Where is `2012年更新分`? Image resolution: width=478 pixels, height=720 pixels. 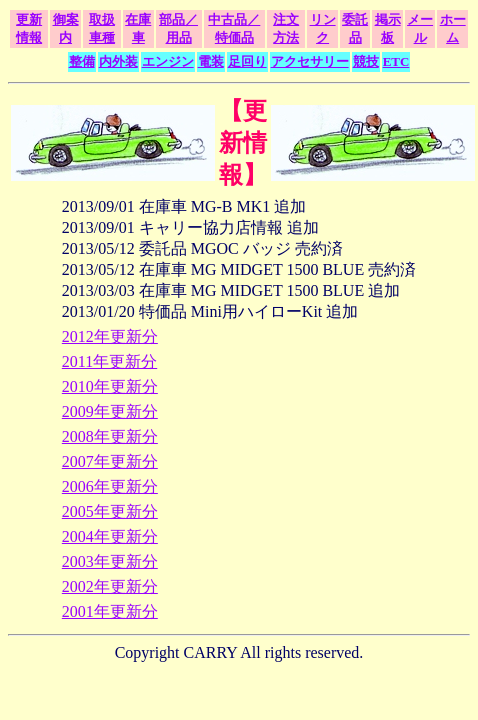 2012年更新分 is located at coordinates (110, 336).